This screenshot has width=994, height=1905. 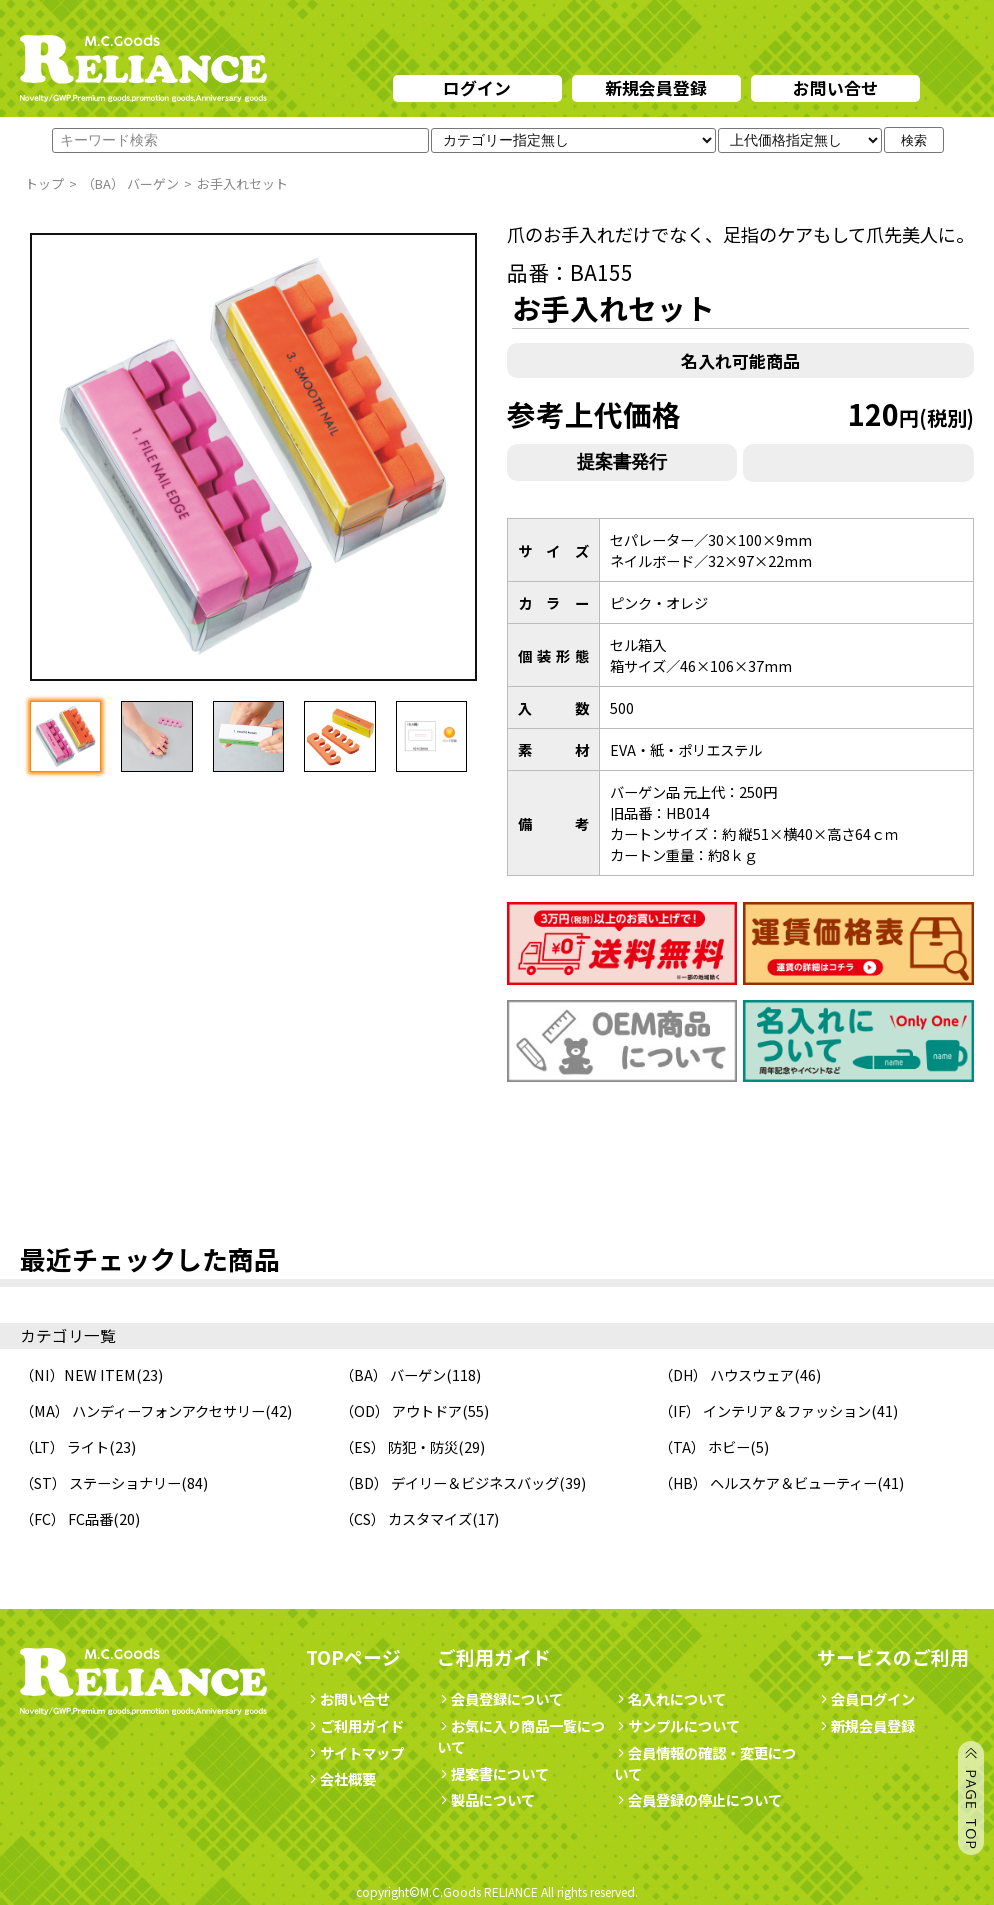 What do you see at coordinates (399, 1446) in the screenshot?
I see `（ES） 防犯・防災` at bounding box center [399, 1446].